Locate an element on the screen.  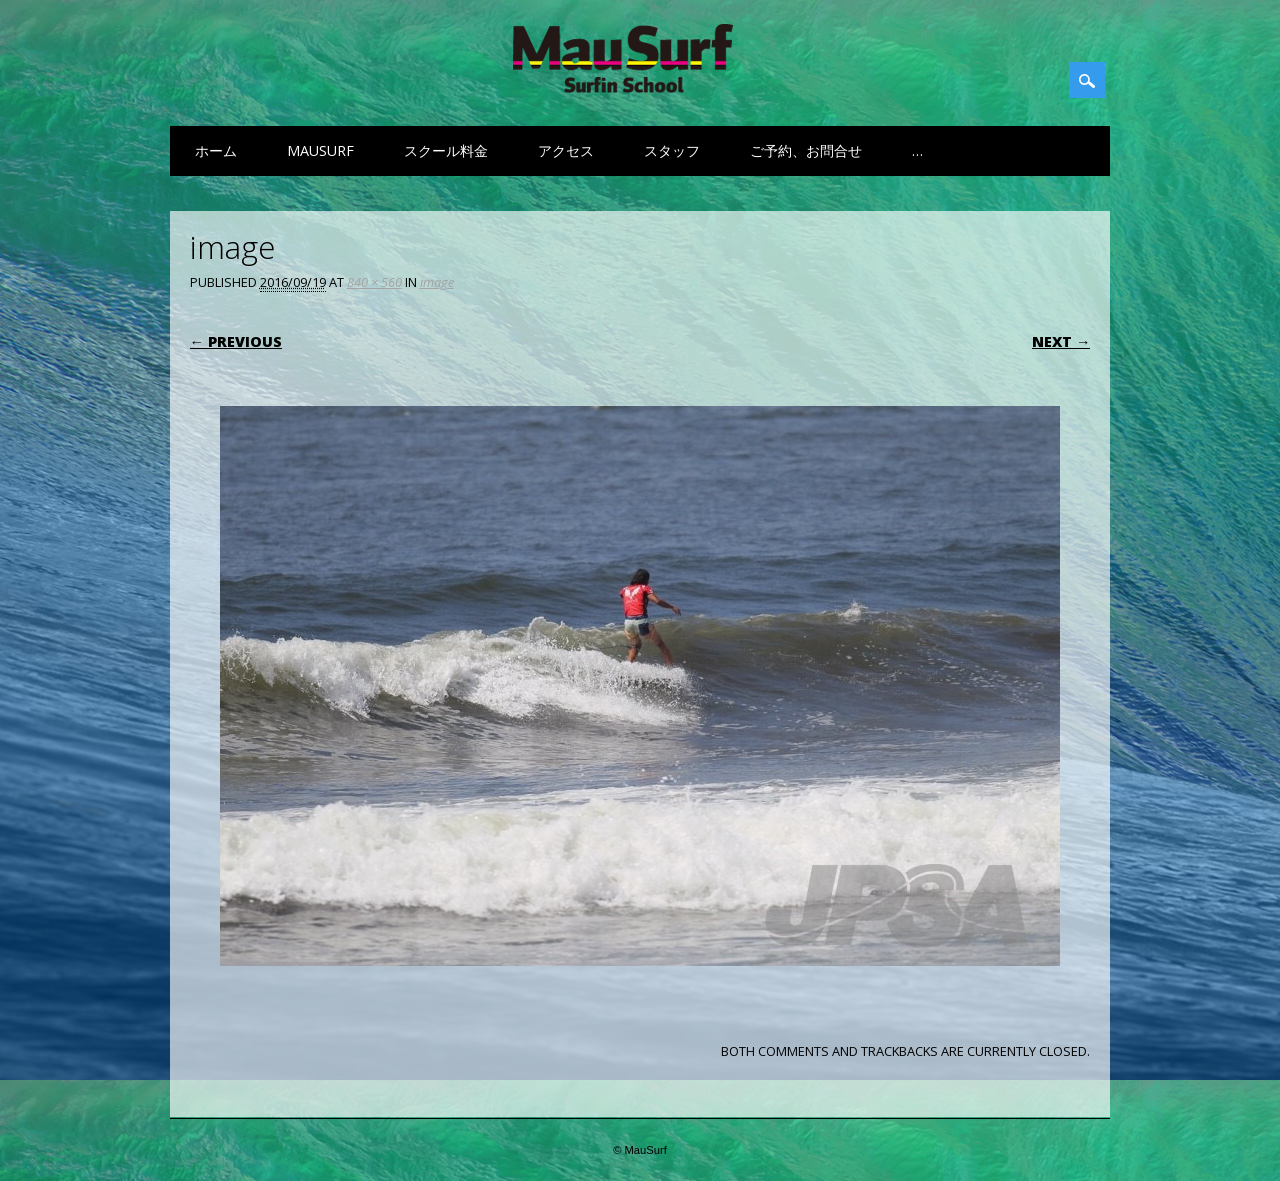
アクセス is located at coordinates (566, 150).